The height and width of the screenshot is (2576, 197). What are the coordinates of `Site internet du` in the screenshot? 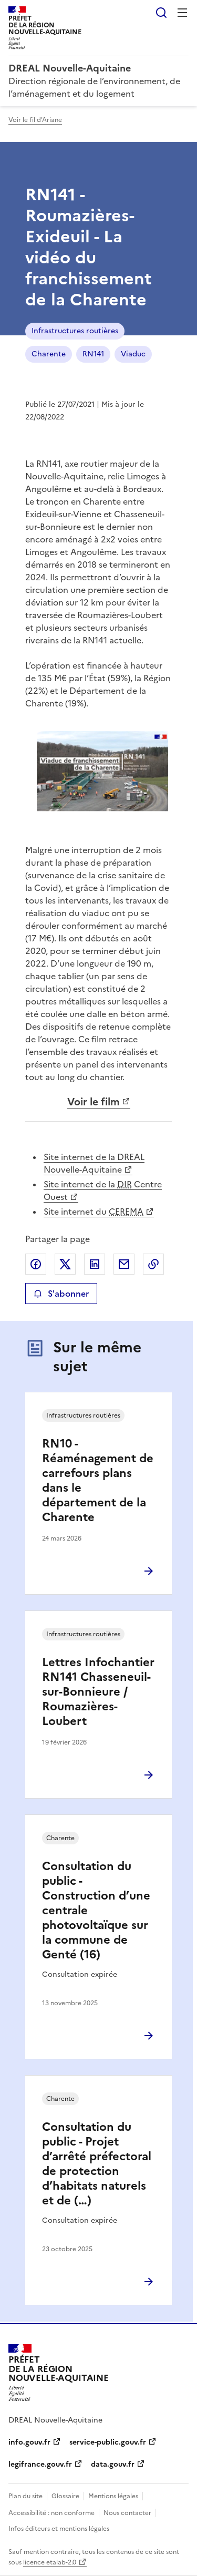 It's located at (93, 1211).